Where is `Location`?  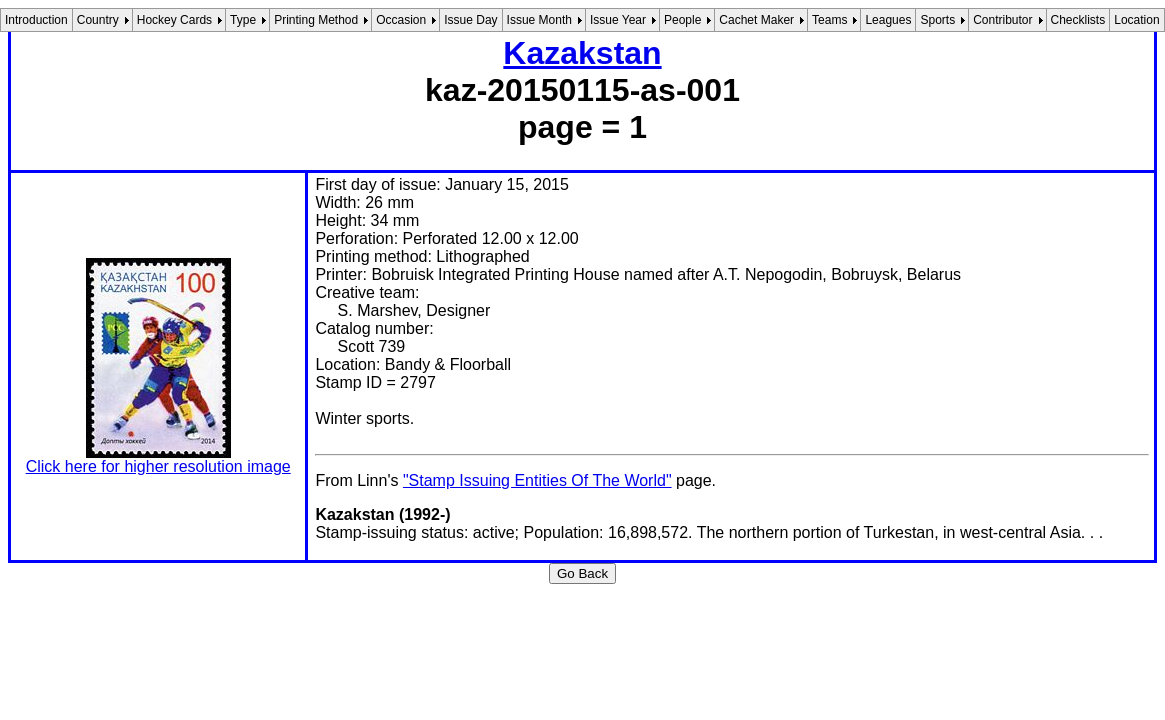 Location is located at coordinates (1136, 20).